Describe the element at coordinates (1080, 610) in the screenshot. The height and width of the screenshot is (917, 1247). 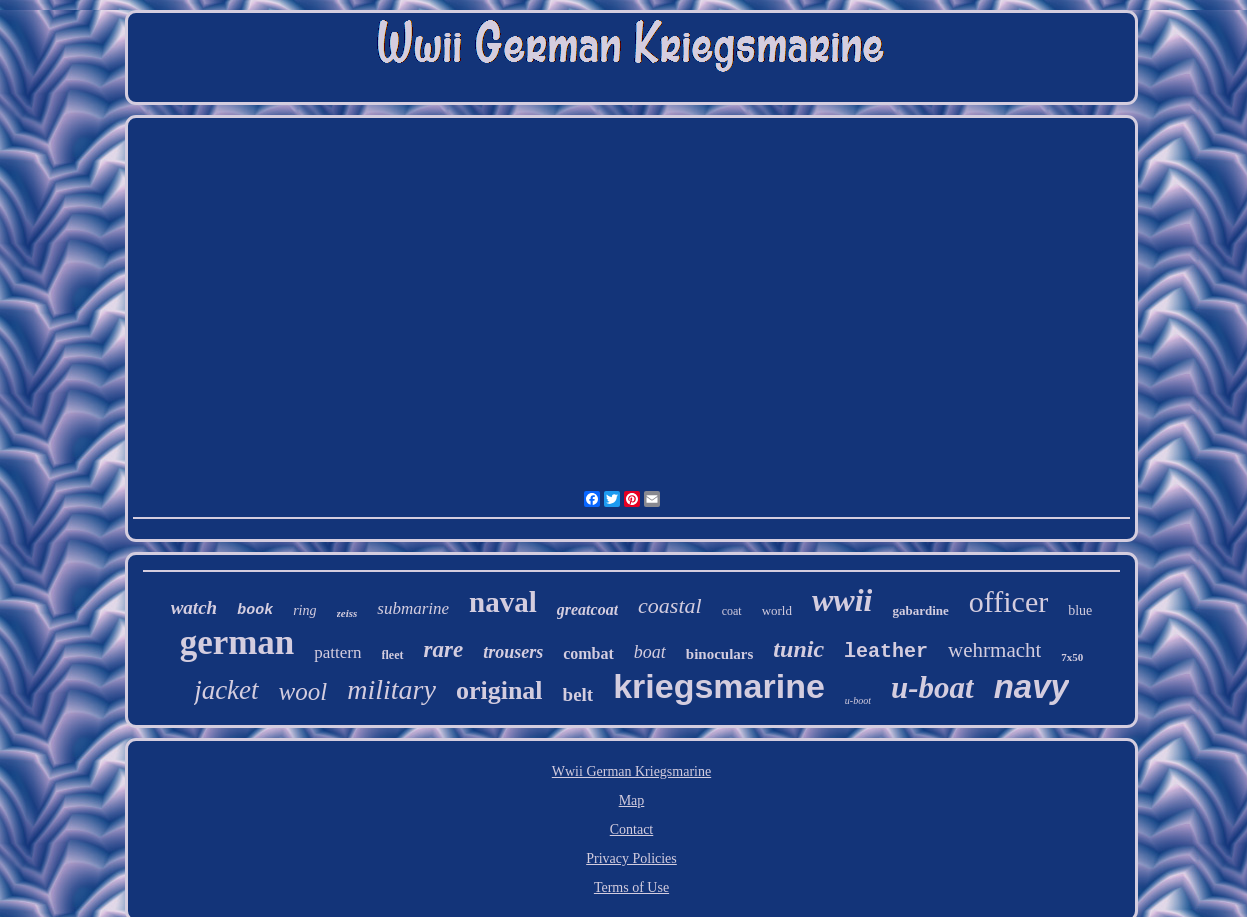
I see `blue` at that location.